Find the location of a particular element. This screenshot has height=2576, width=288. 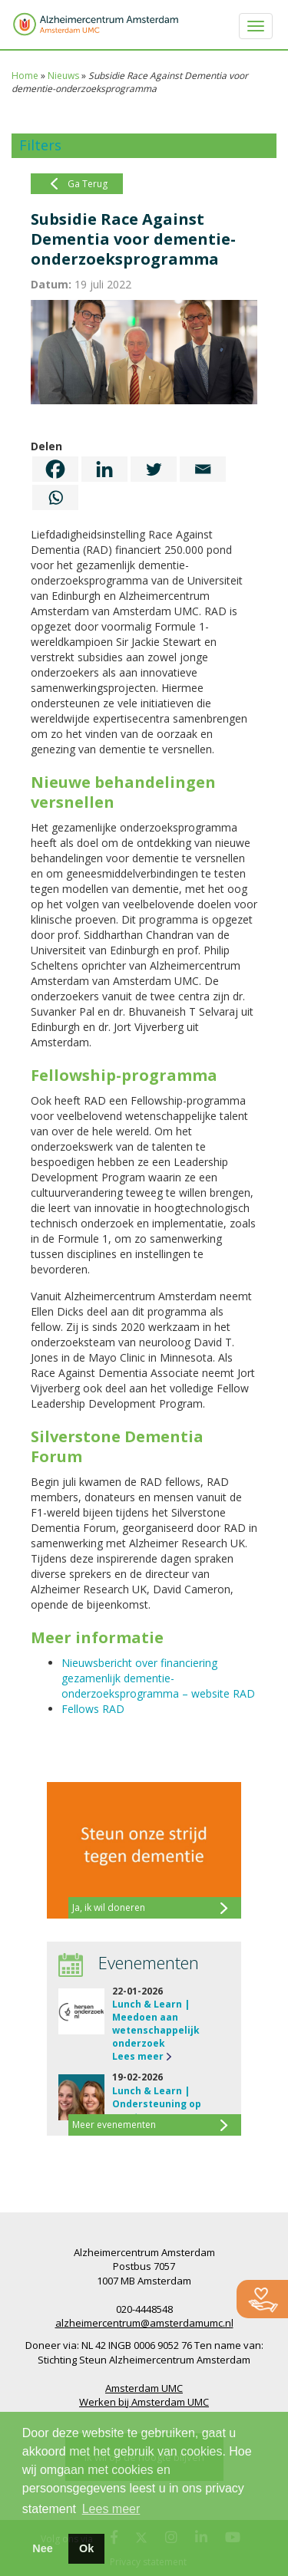

alzheimercentrum@amsterdamumc.nl is located at coordinates (144, 2323).